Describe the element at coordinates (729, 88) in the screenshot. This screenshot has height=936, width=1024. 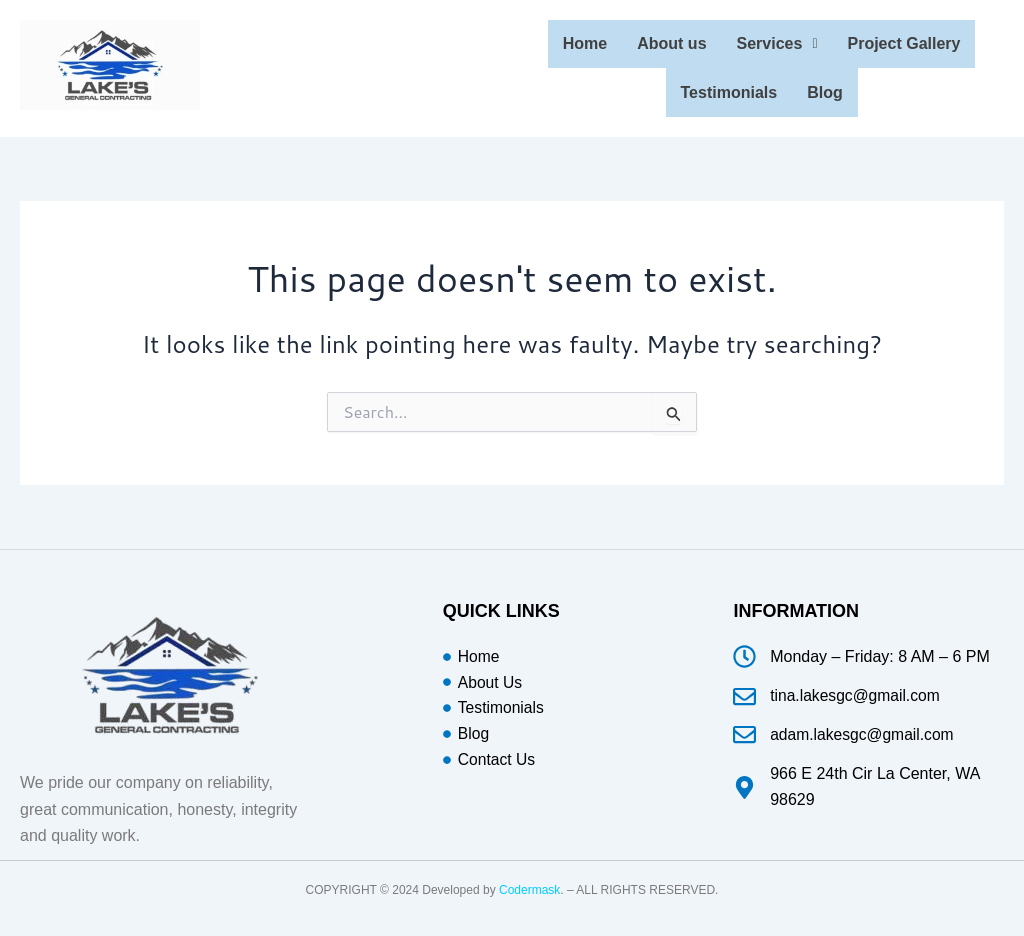
I see `Testimonials` at that location.